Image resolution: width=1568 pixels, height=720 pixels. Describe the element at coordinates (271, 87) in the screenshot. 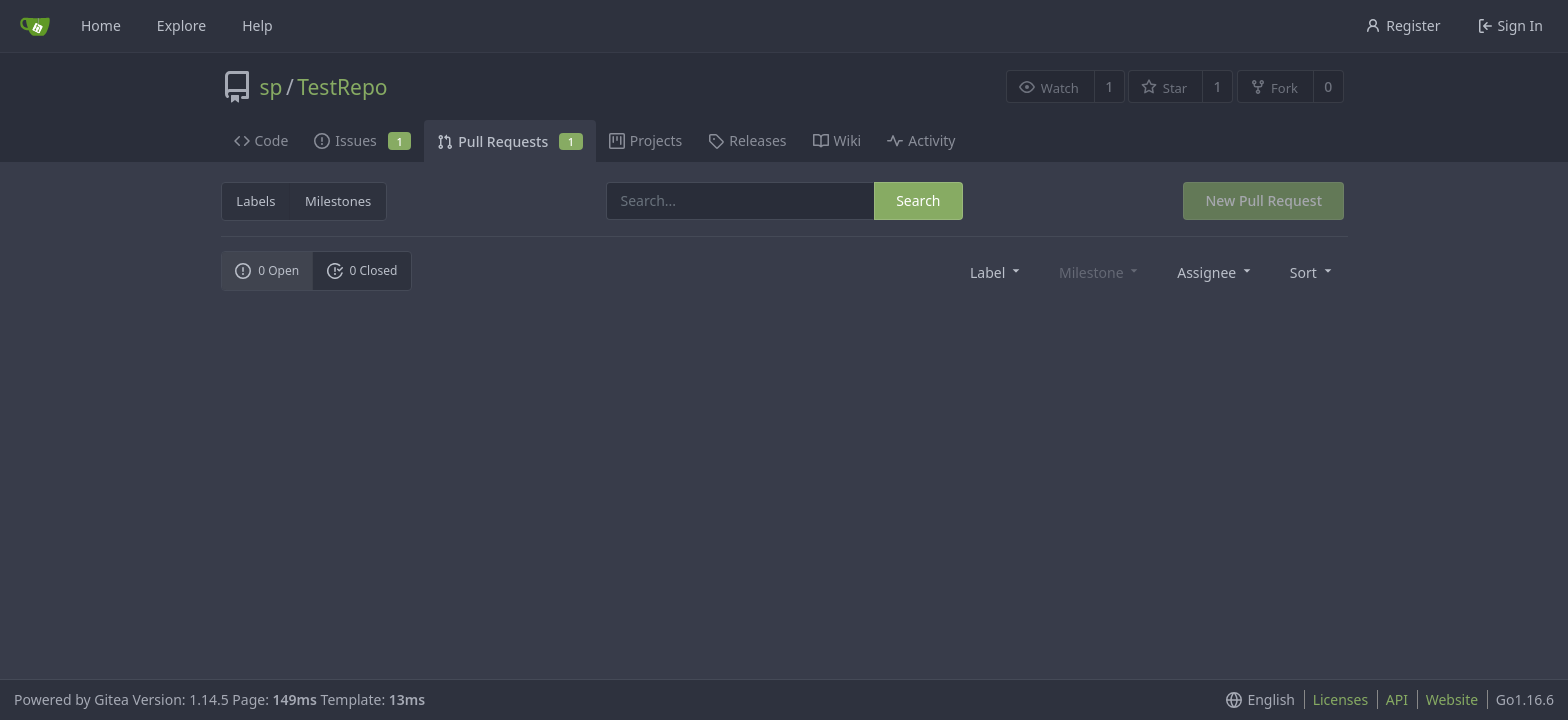

I see `sp` at that location.